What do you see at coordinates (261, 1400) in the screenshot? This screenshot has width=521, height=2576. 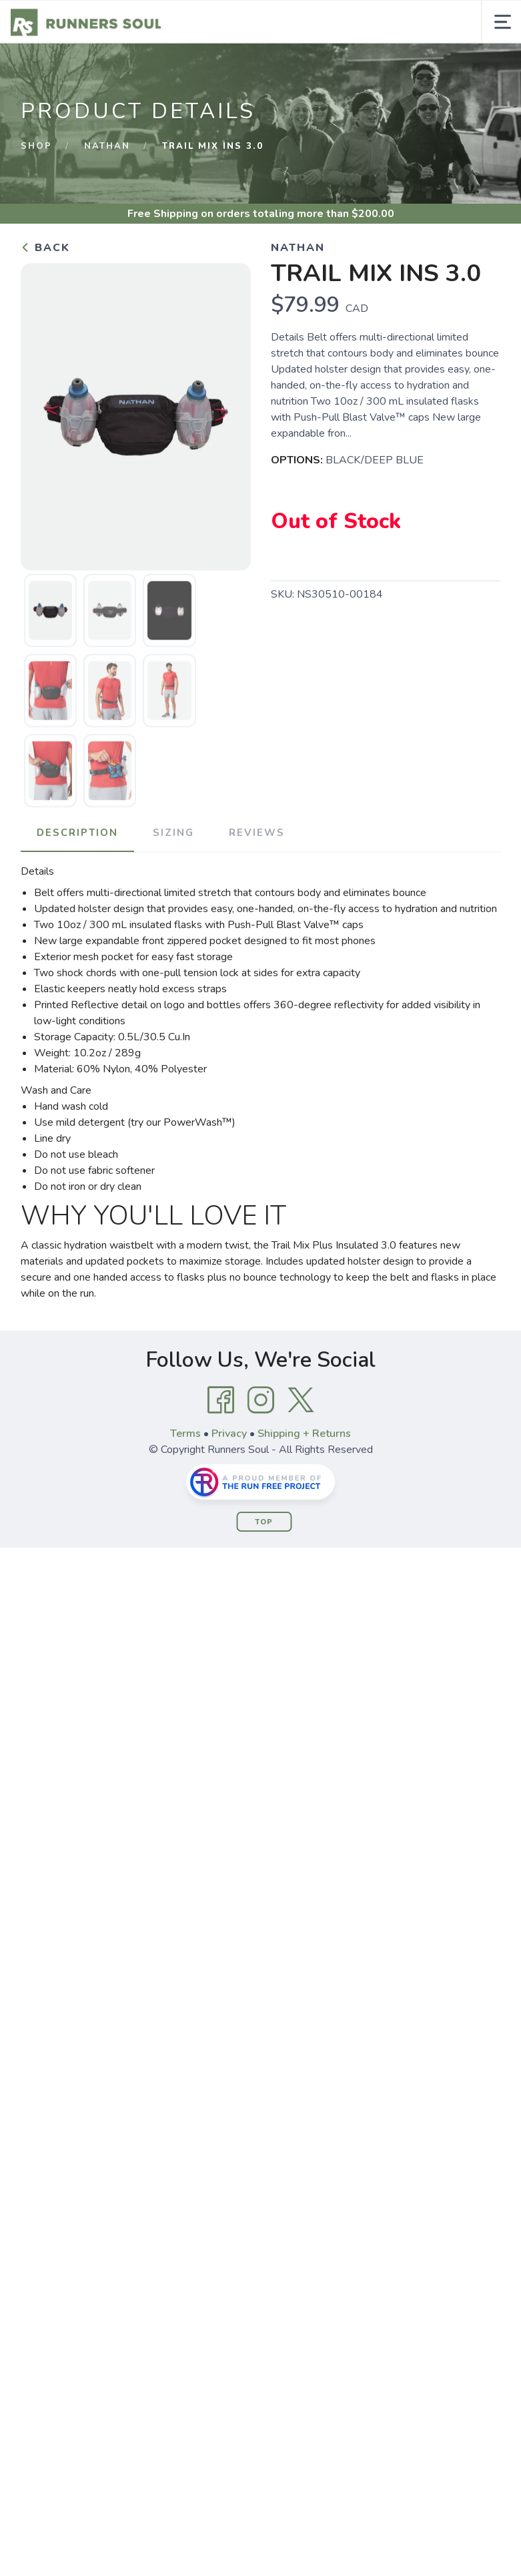 I see `[Instagram]` at bounding box center [261, 1400].